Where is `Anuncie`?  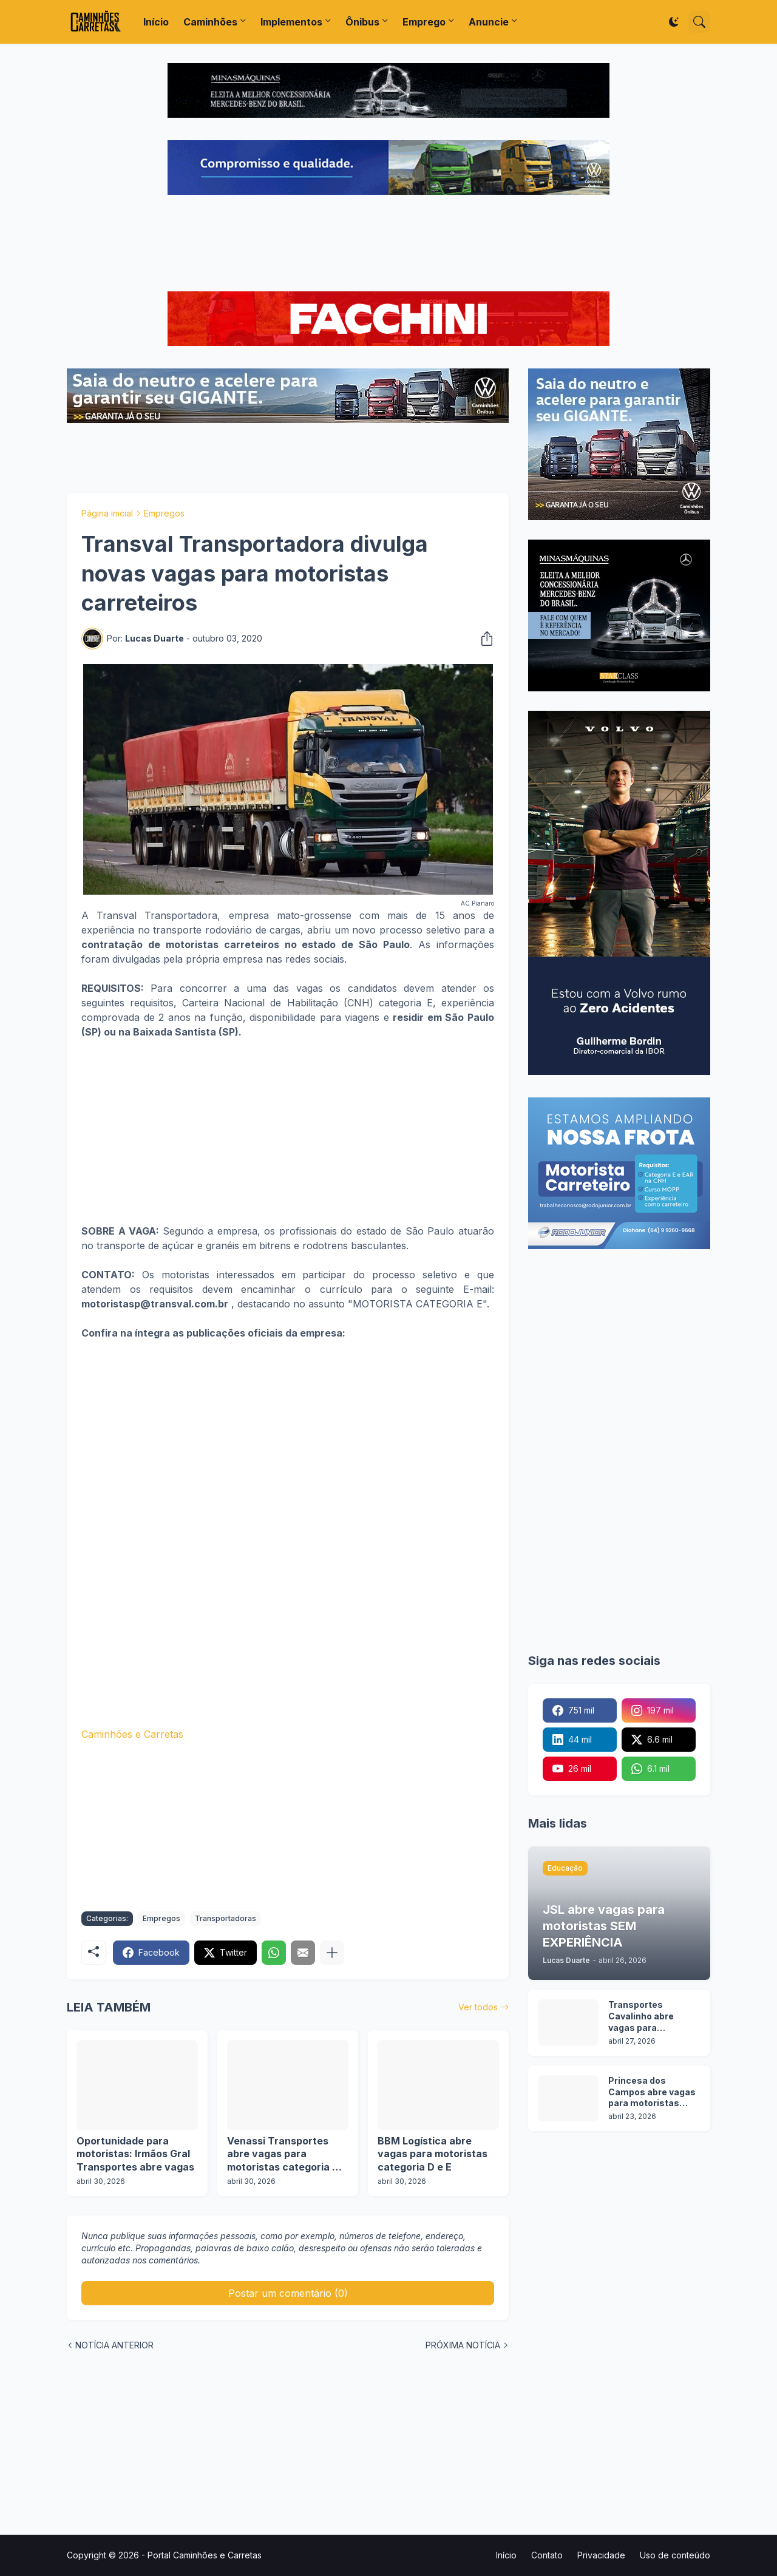 Anuncie is located at coordinates (489, 22).